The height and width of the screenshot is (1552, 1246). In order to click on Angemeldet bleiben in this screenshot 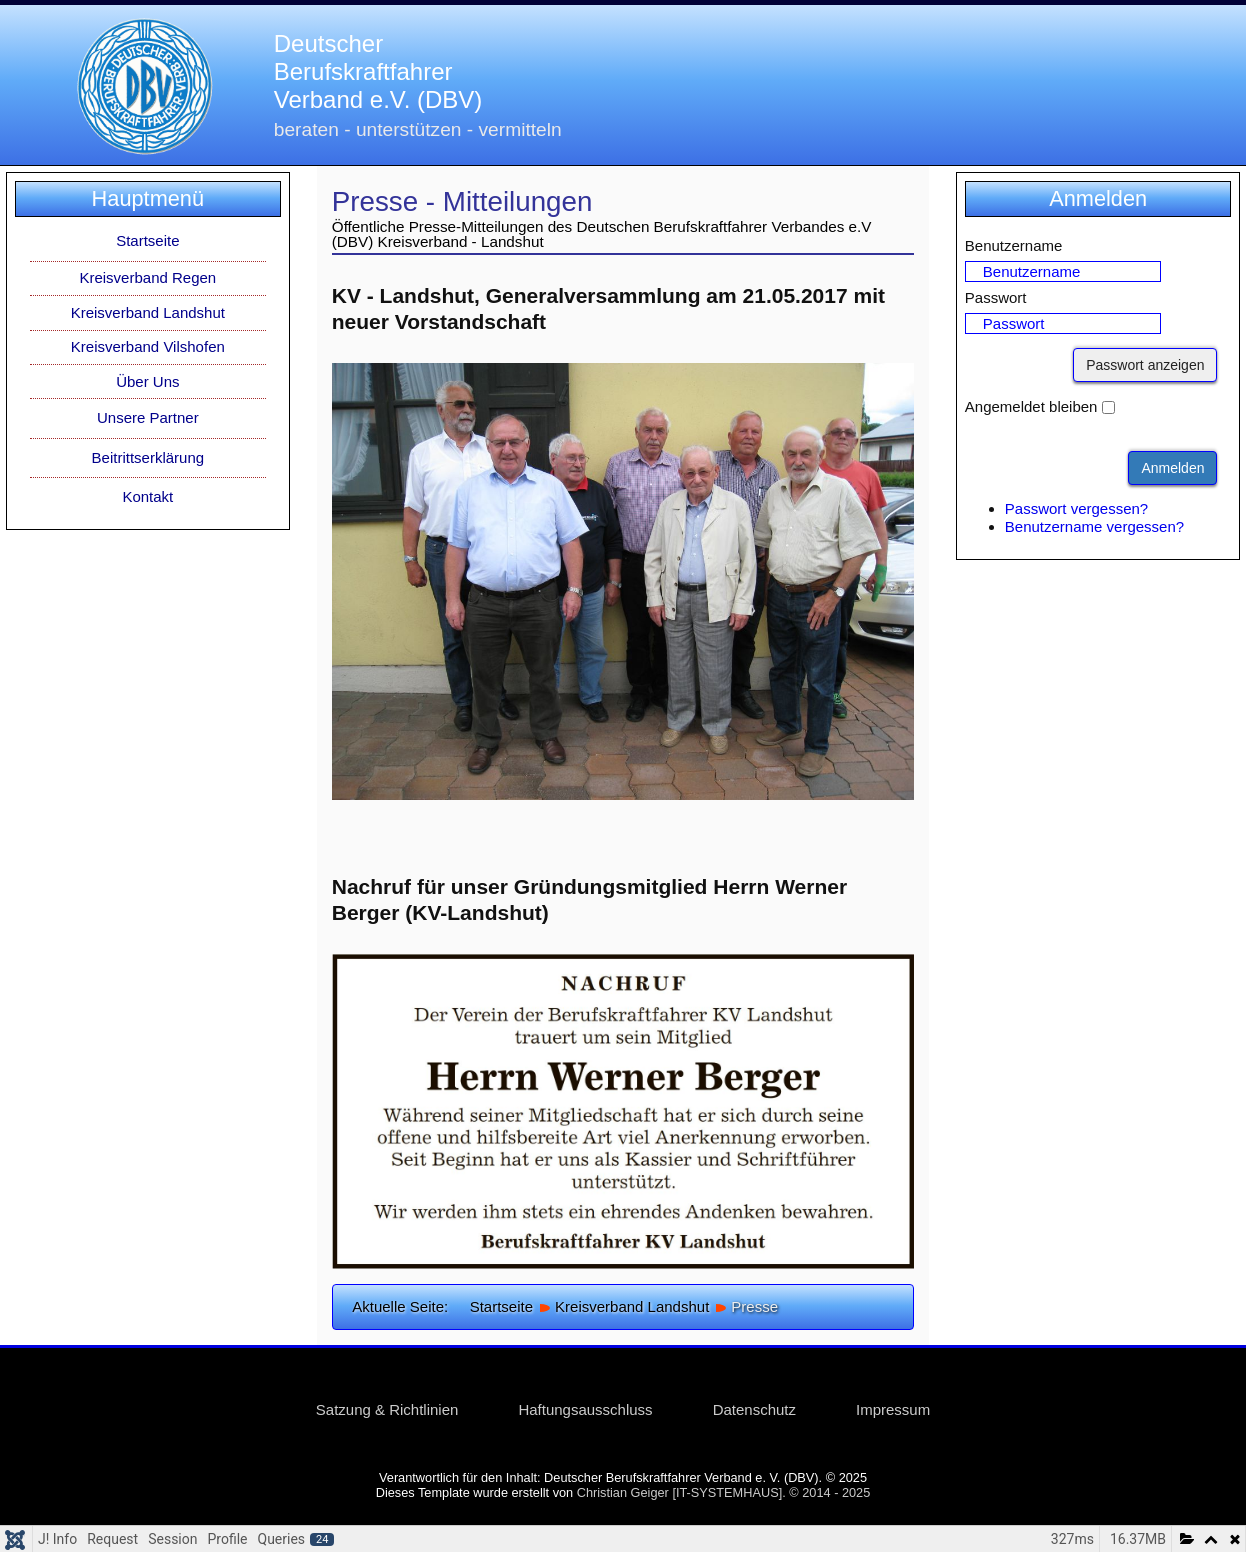, I will do `click(1031, 406)`.